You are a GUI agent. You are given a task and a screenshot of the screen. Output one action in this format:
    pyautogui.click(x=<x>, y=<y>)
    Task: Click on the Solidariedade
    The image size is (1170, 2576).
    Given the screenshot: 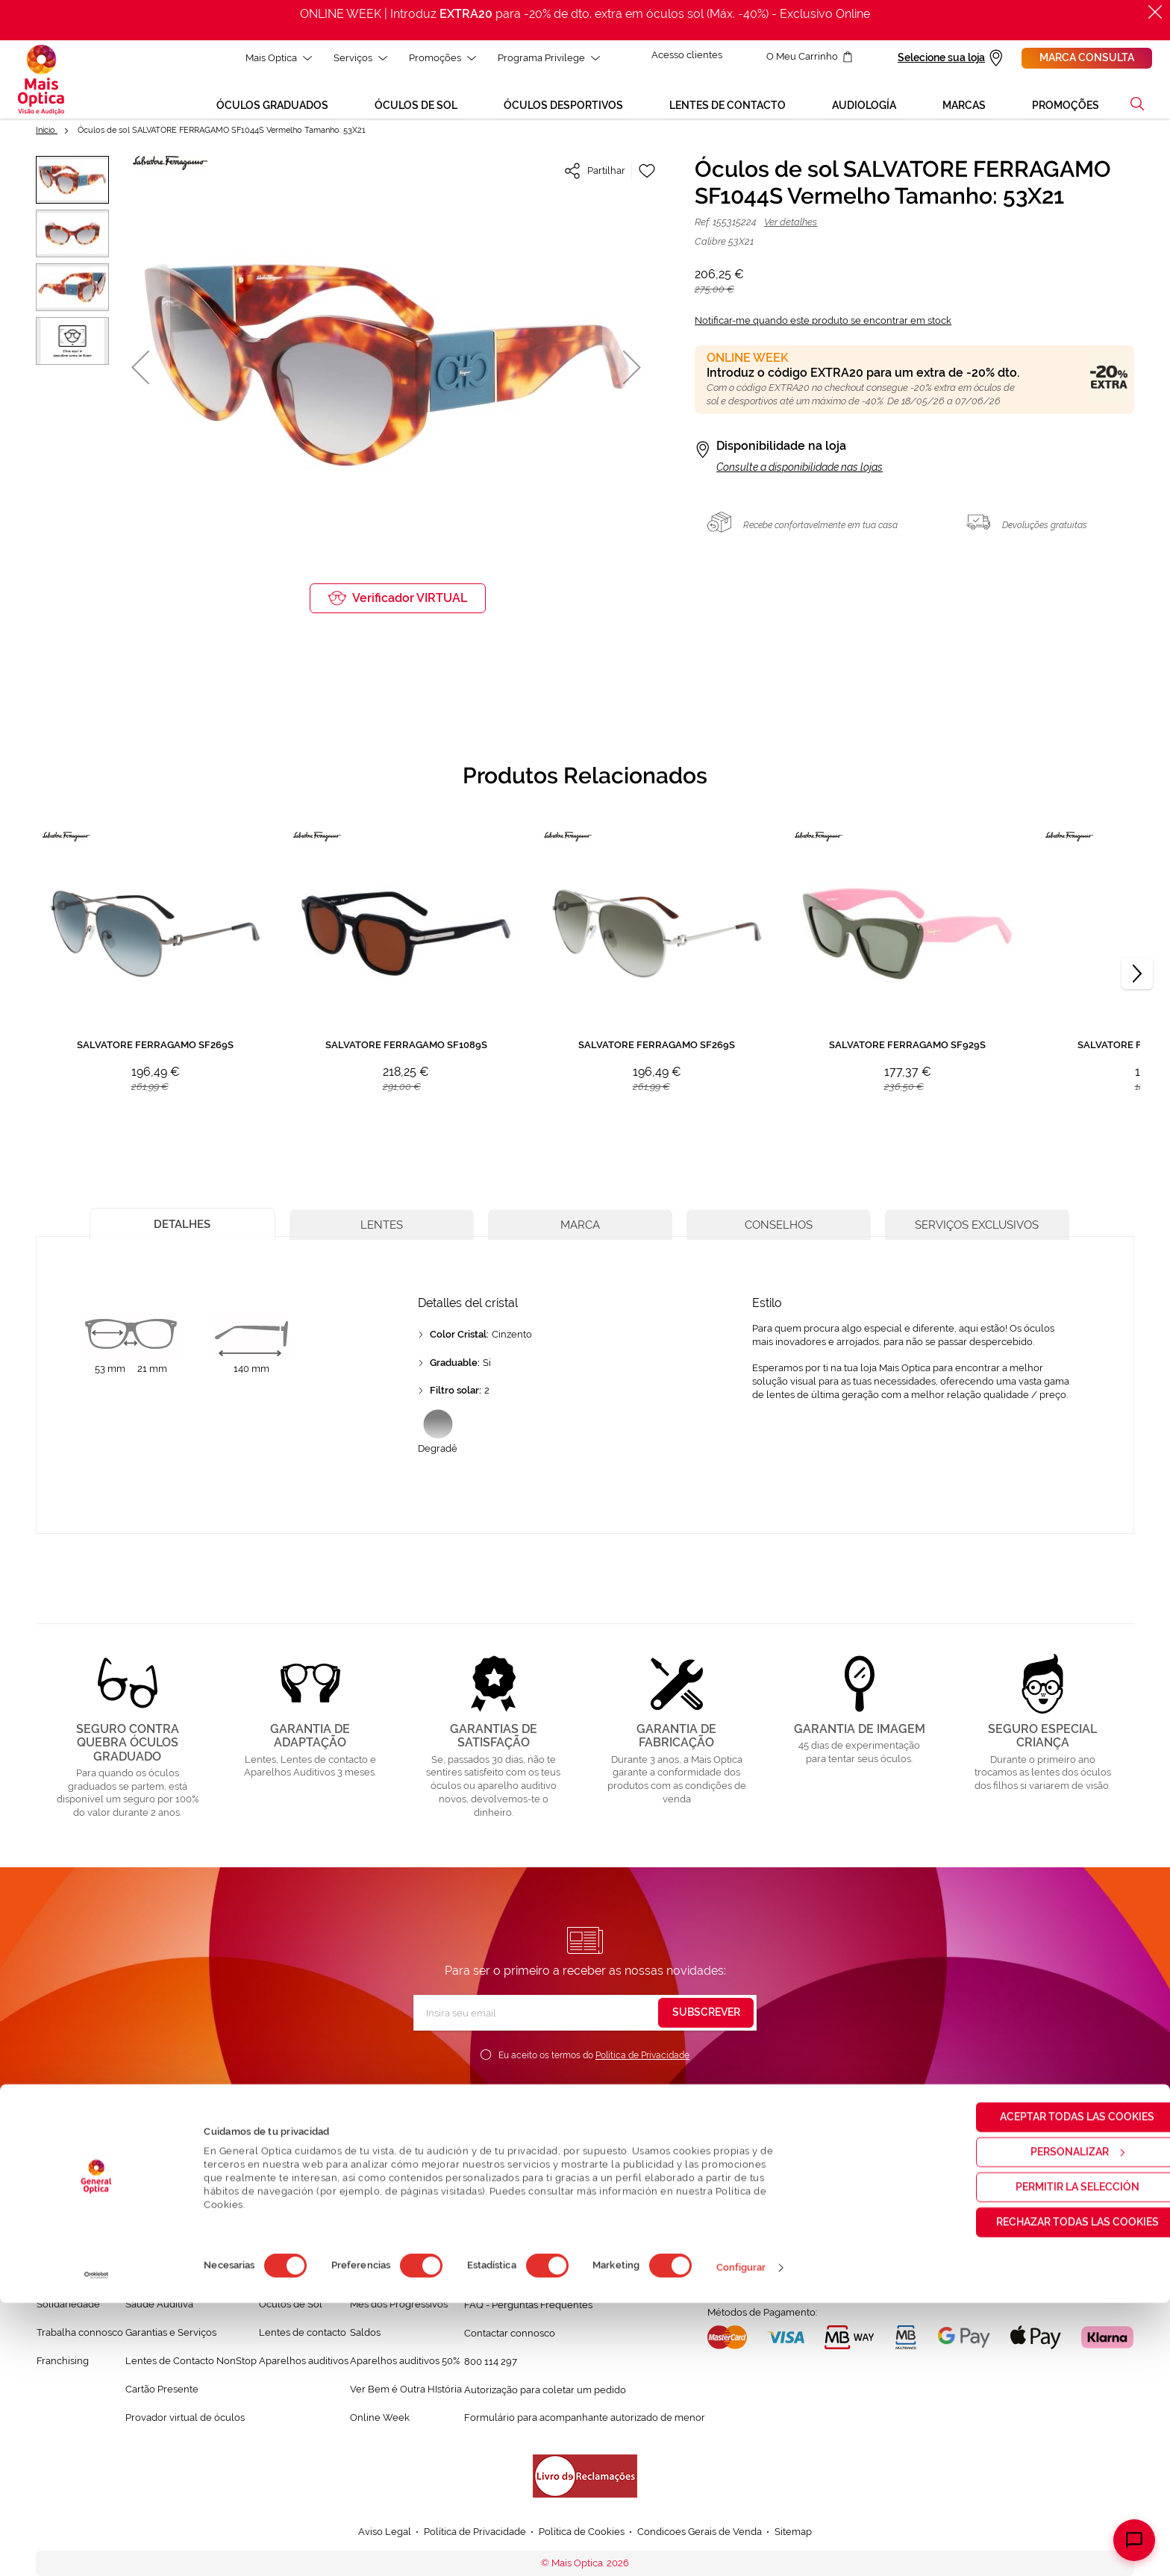 What is the action you would take?
    pyautogui.click(x=68, y=2307)
    